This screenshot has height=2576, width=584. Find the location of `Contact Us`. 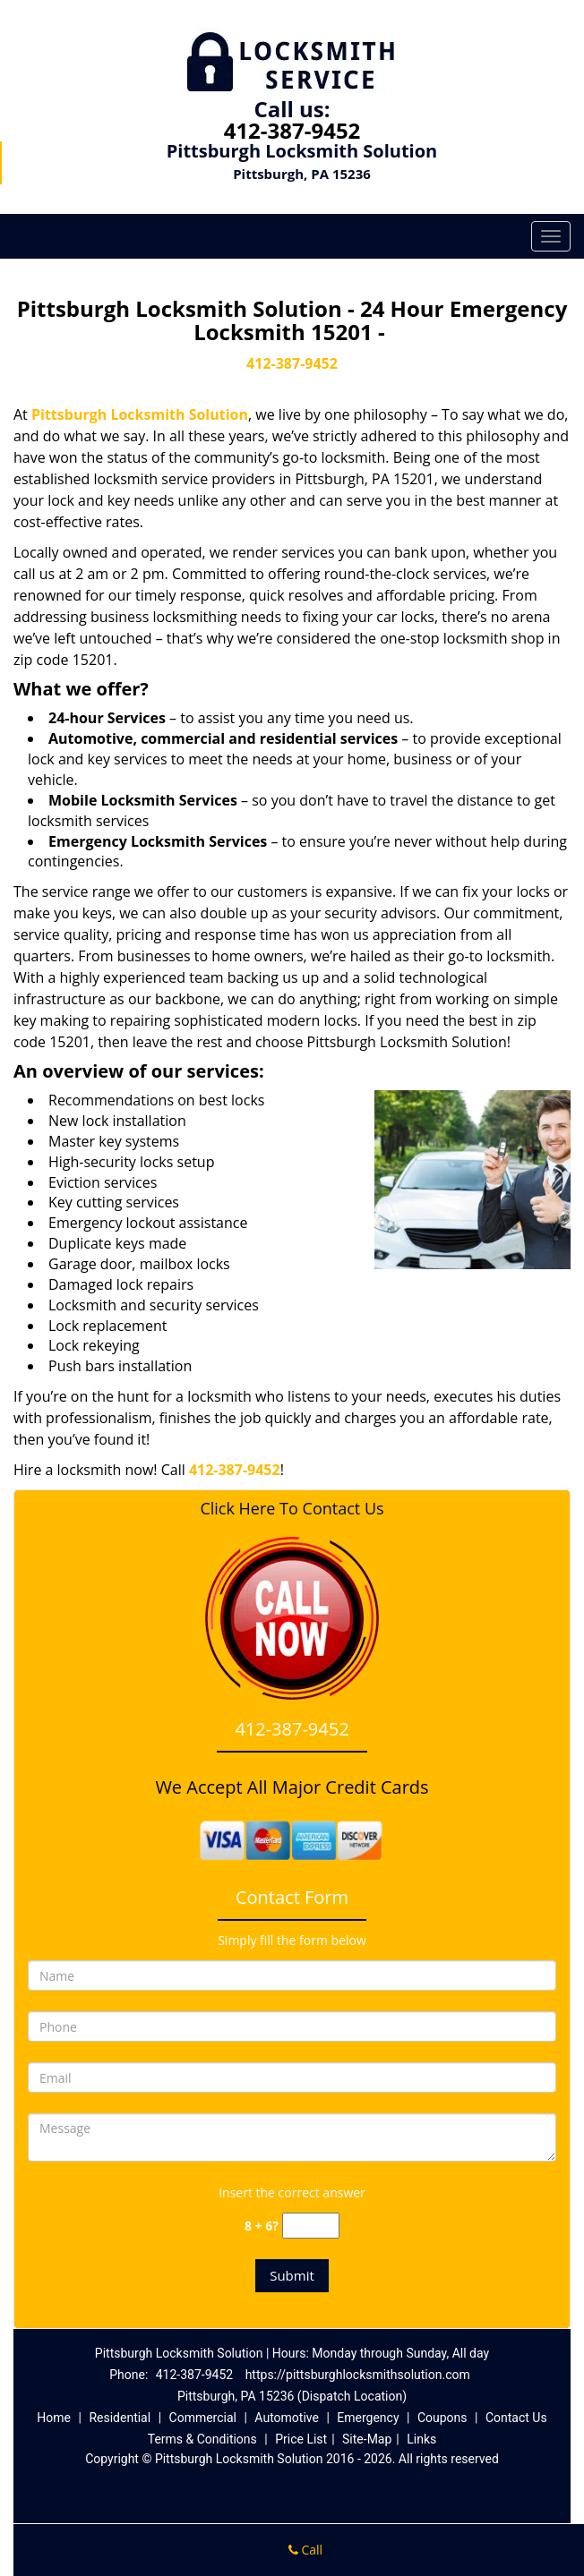

Contact Us is located at coordinates (516, 2417).